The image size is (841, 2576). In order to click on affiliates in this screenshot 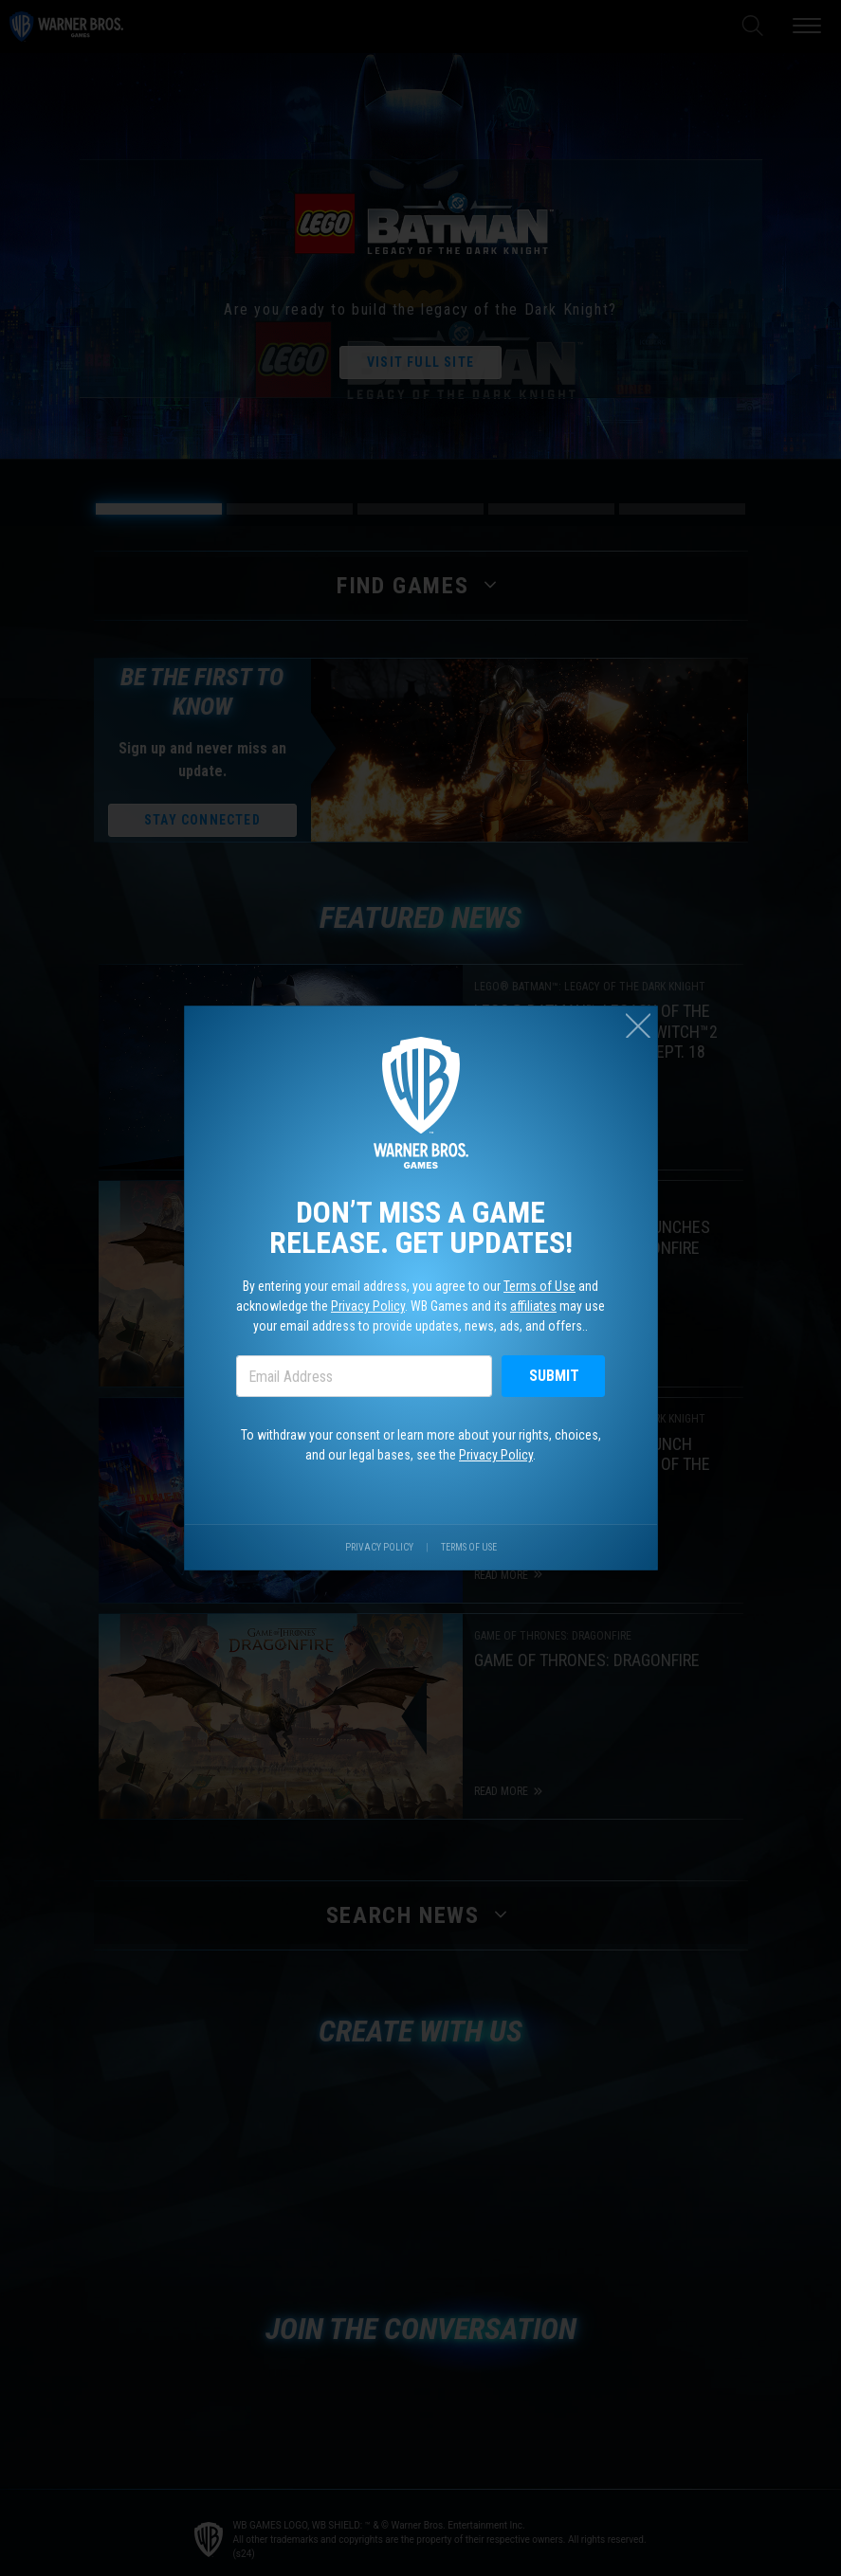, I will do `click(533, 1306)`.